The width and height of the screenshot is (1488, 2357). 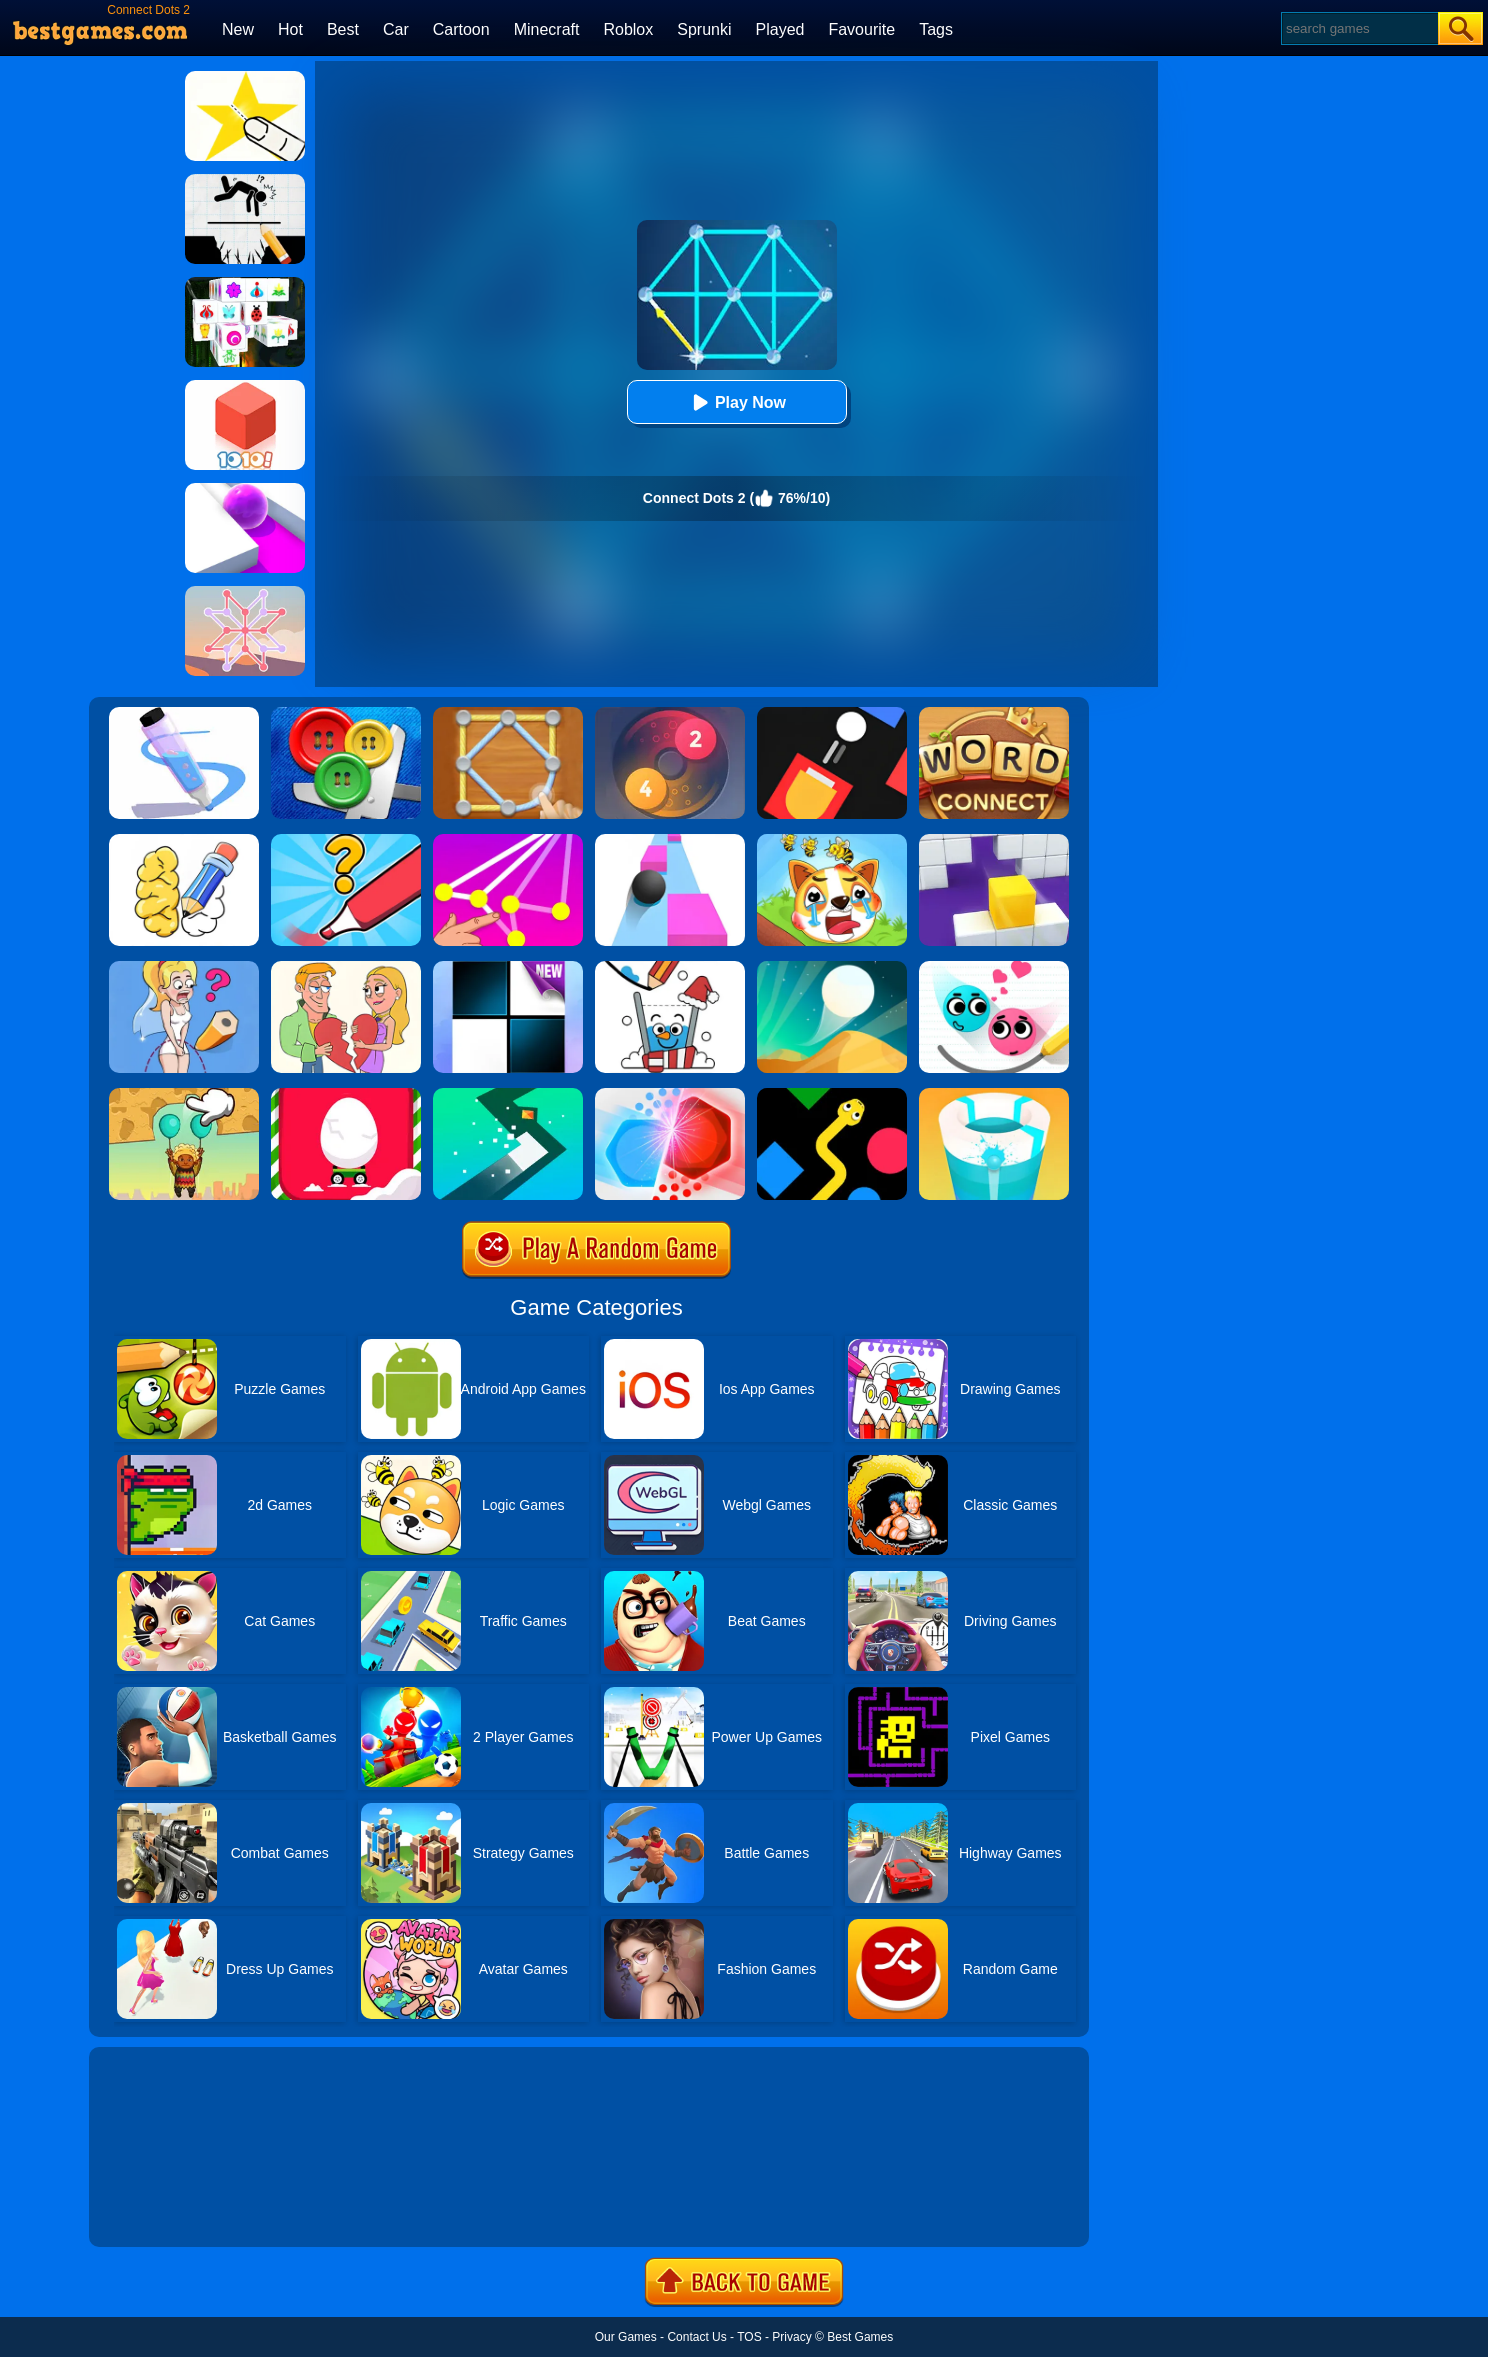 I want to click on [Wall Holes], so click(x=994, y=841).